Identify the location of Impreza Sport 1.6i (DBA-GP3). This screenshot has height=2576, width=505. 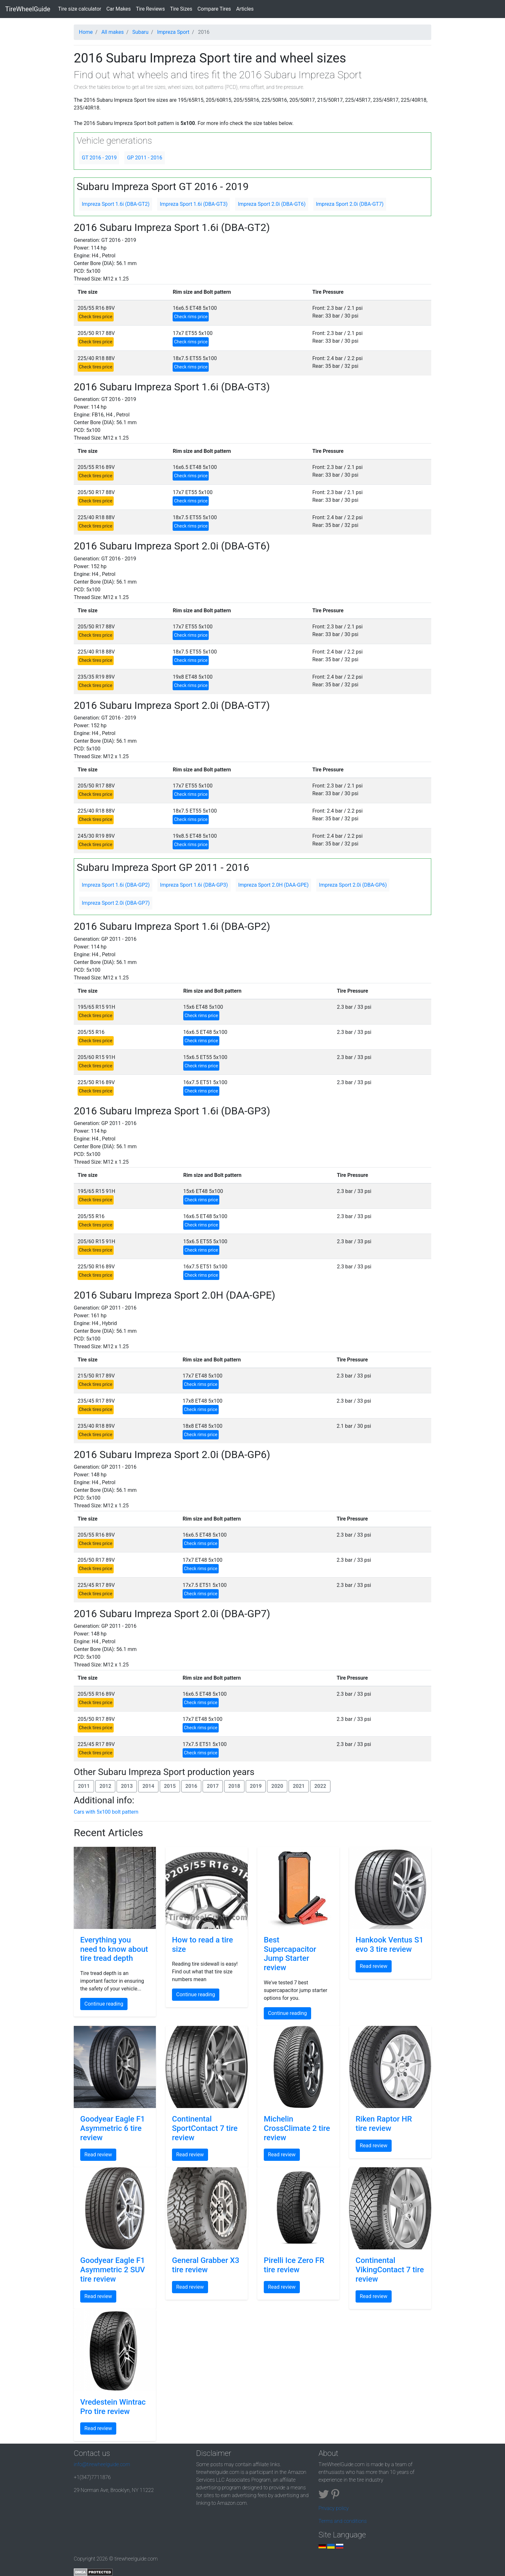
(194, 885).